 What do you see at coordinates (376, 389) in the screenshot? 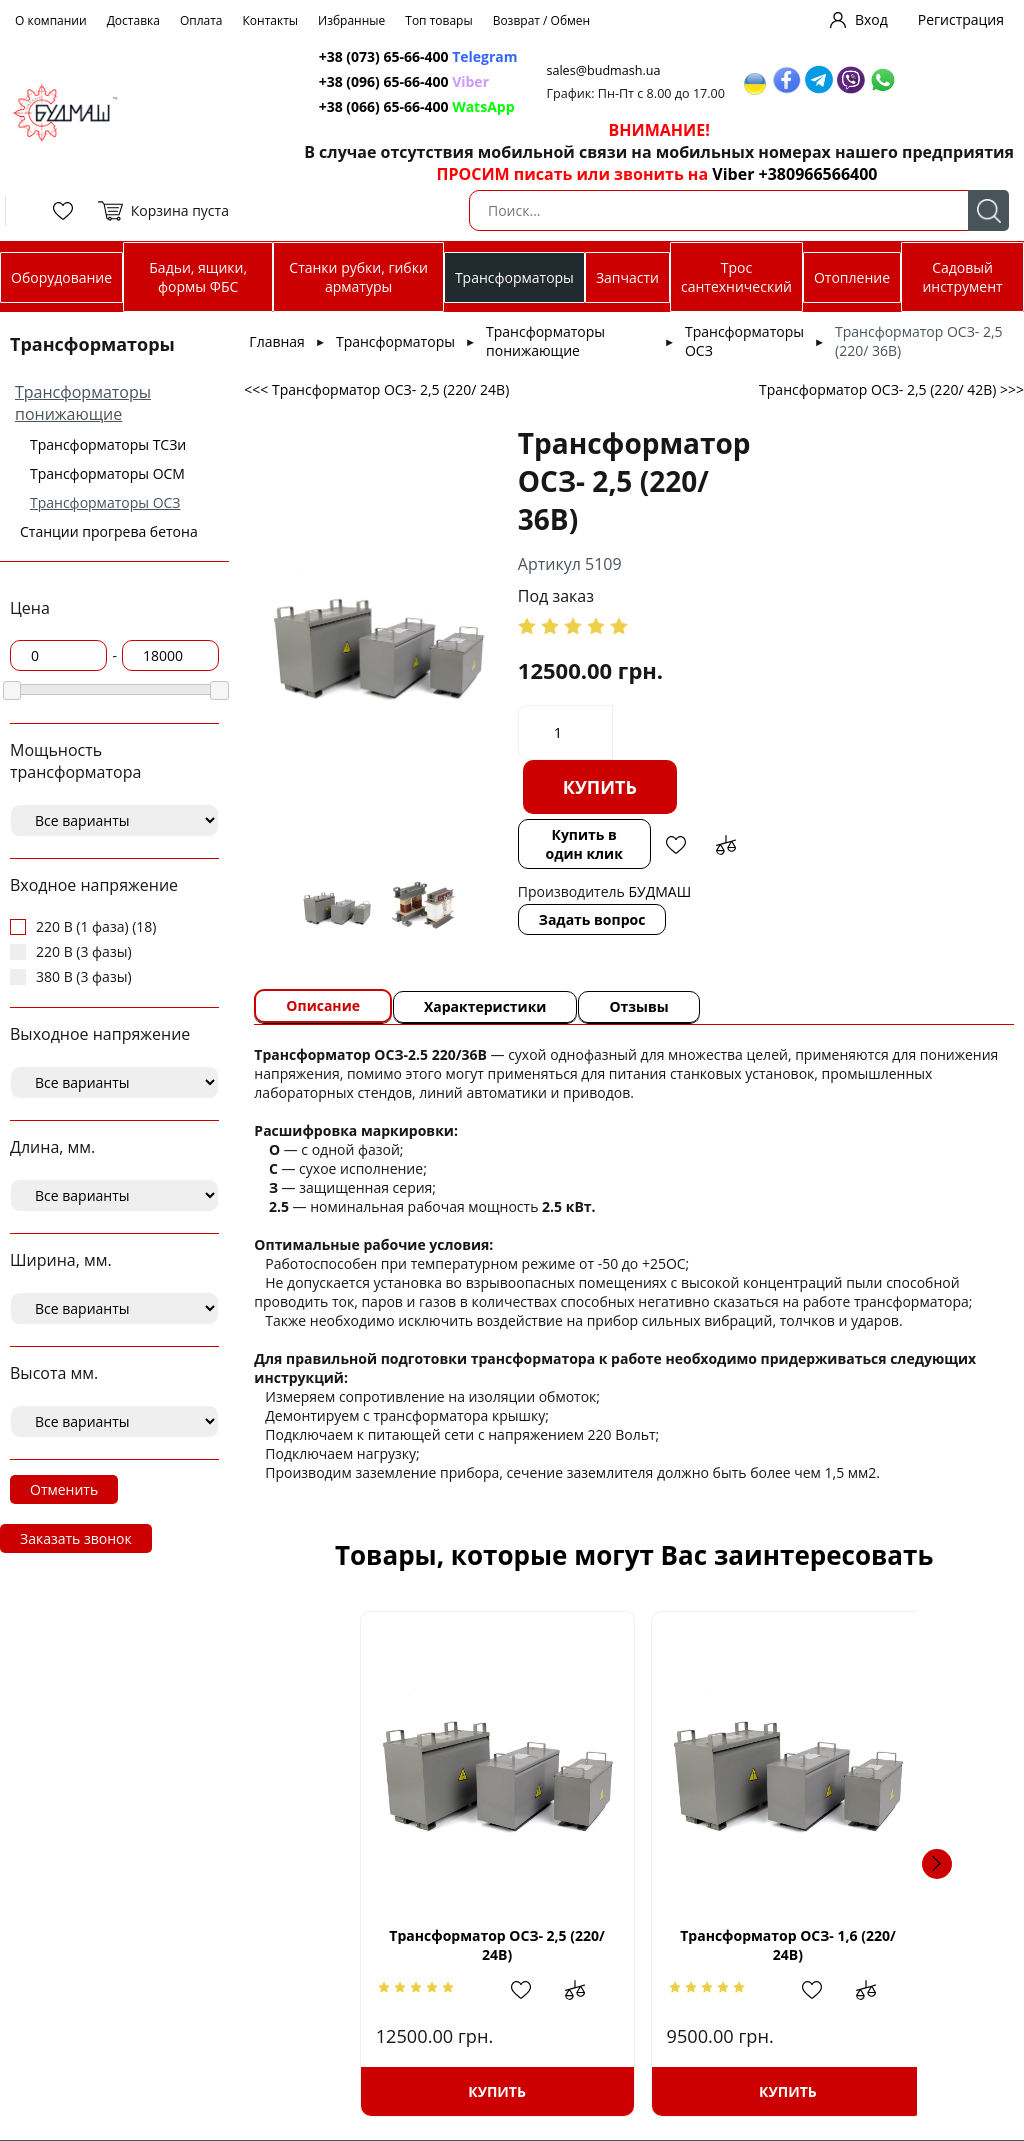
I see `<<< Трансформатор ОСЗ- 2,5 (220/ 24В)` at bounding box center [376, 389].